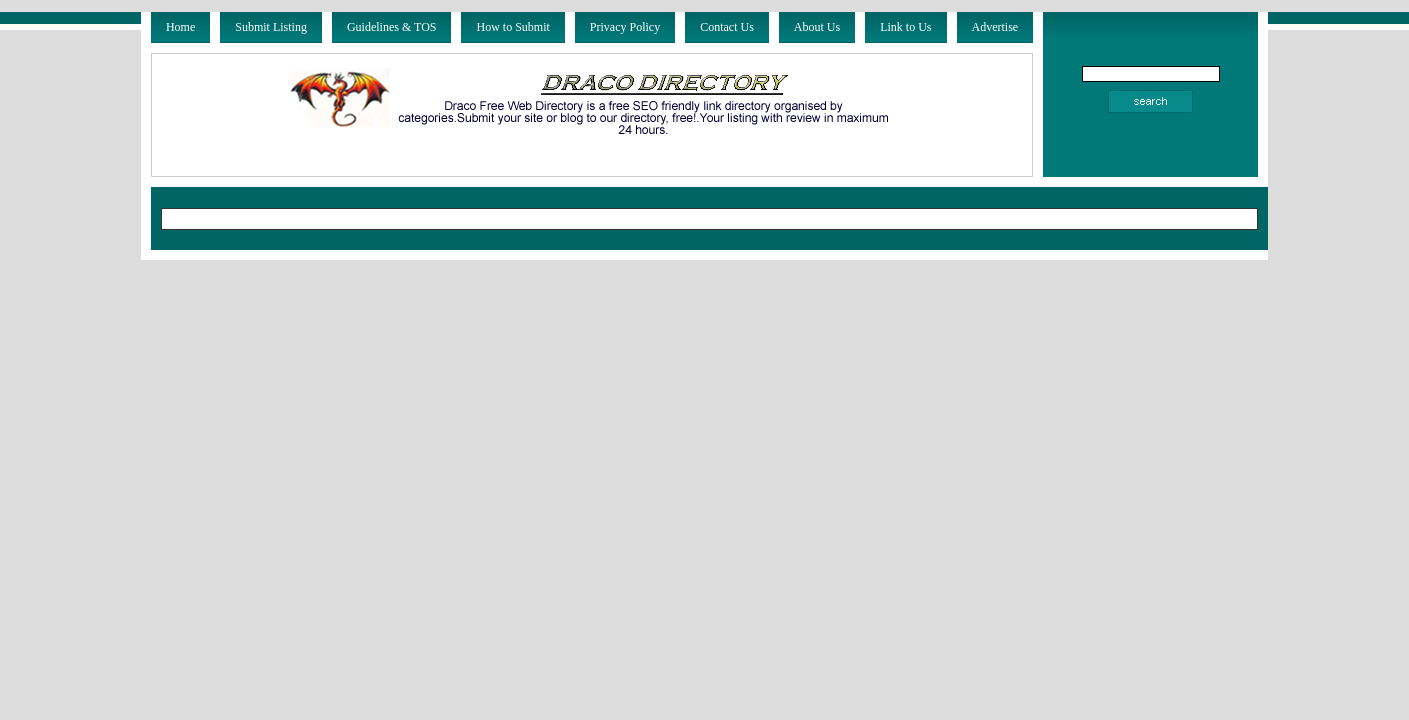  I want to click on How to Submit, so click(512, 27).